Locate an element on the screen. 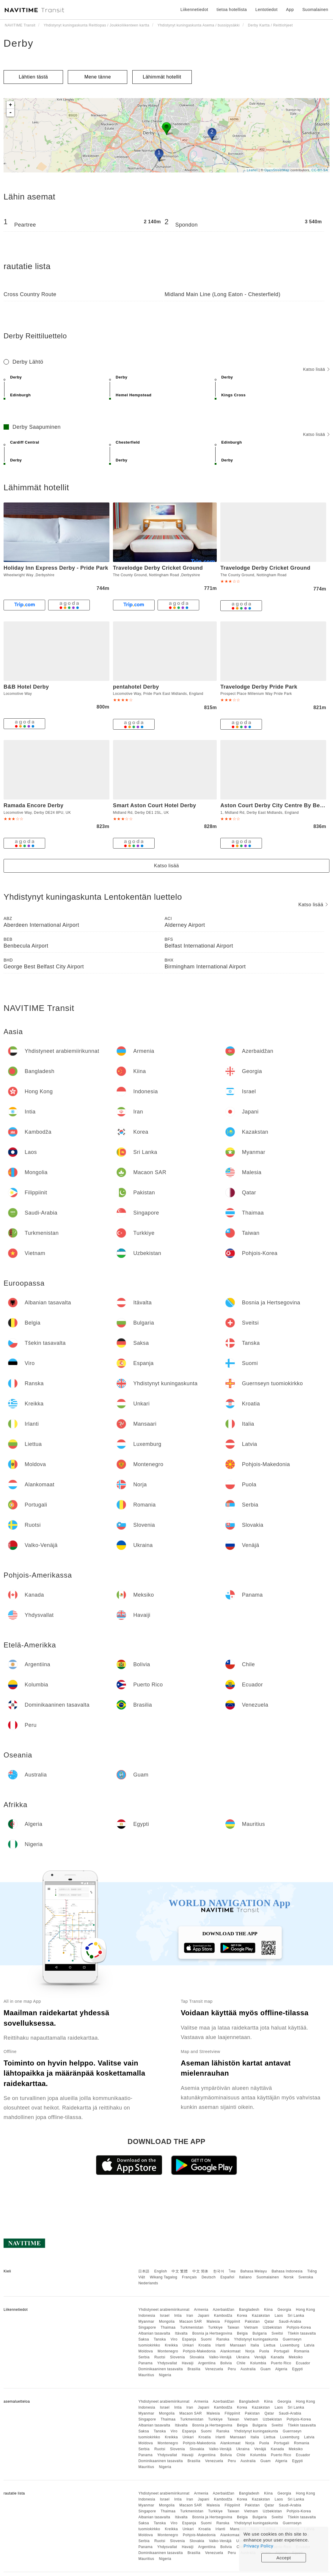 The height and width of the screenshot is (2576, 333). Montenegro is located at coordinates (168, 2351).